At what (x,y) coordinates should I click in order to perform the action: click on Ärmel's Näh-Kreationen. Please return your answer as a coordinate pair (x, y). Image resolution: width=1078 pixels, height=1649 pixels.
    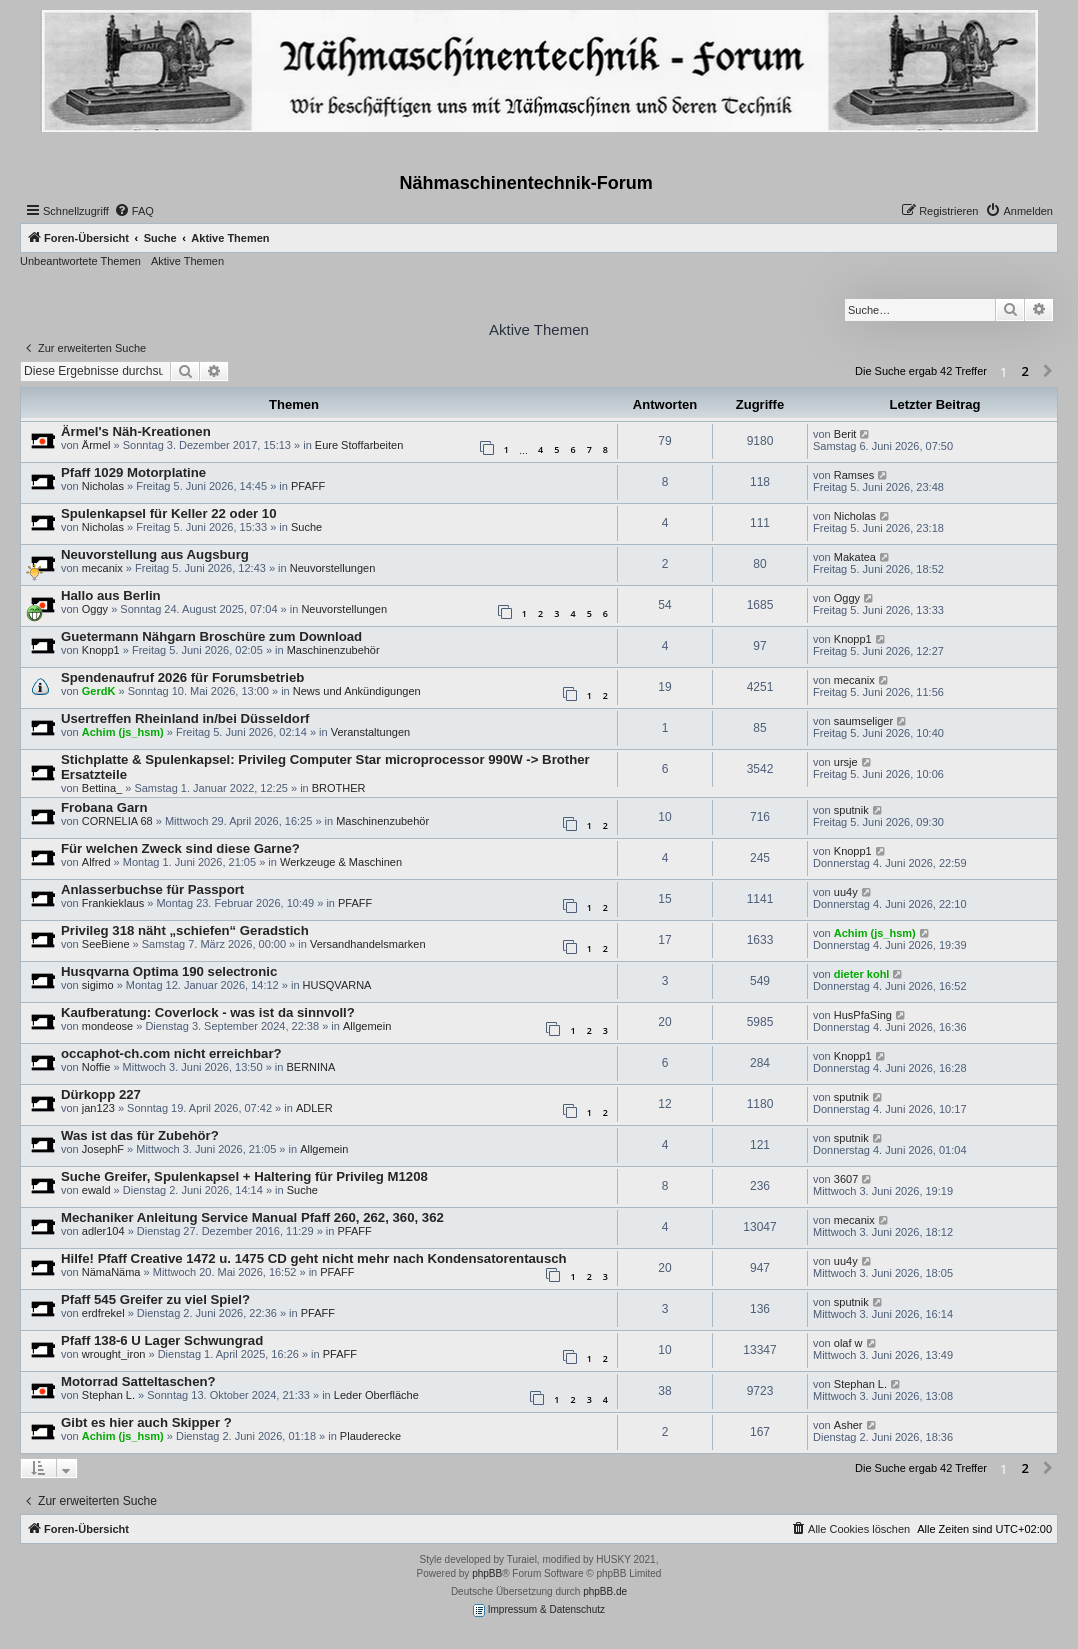
    Looking at the image, I should click on (136, 431).